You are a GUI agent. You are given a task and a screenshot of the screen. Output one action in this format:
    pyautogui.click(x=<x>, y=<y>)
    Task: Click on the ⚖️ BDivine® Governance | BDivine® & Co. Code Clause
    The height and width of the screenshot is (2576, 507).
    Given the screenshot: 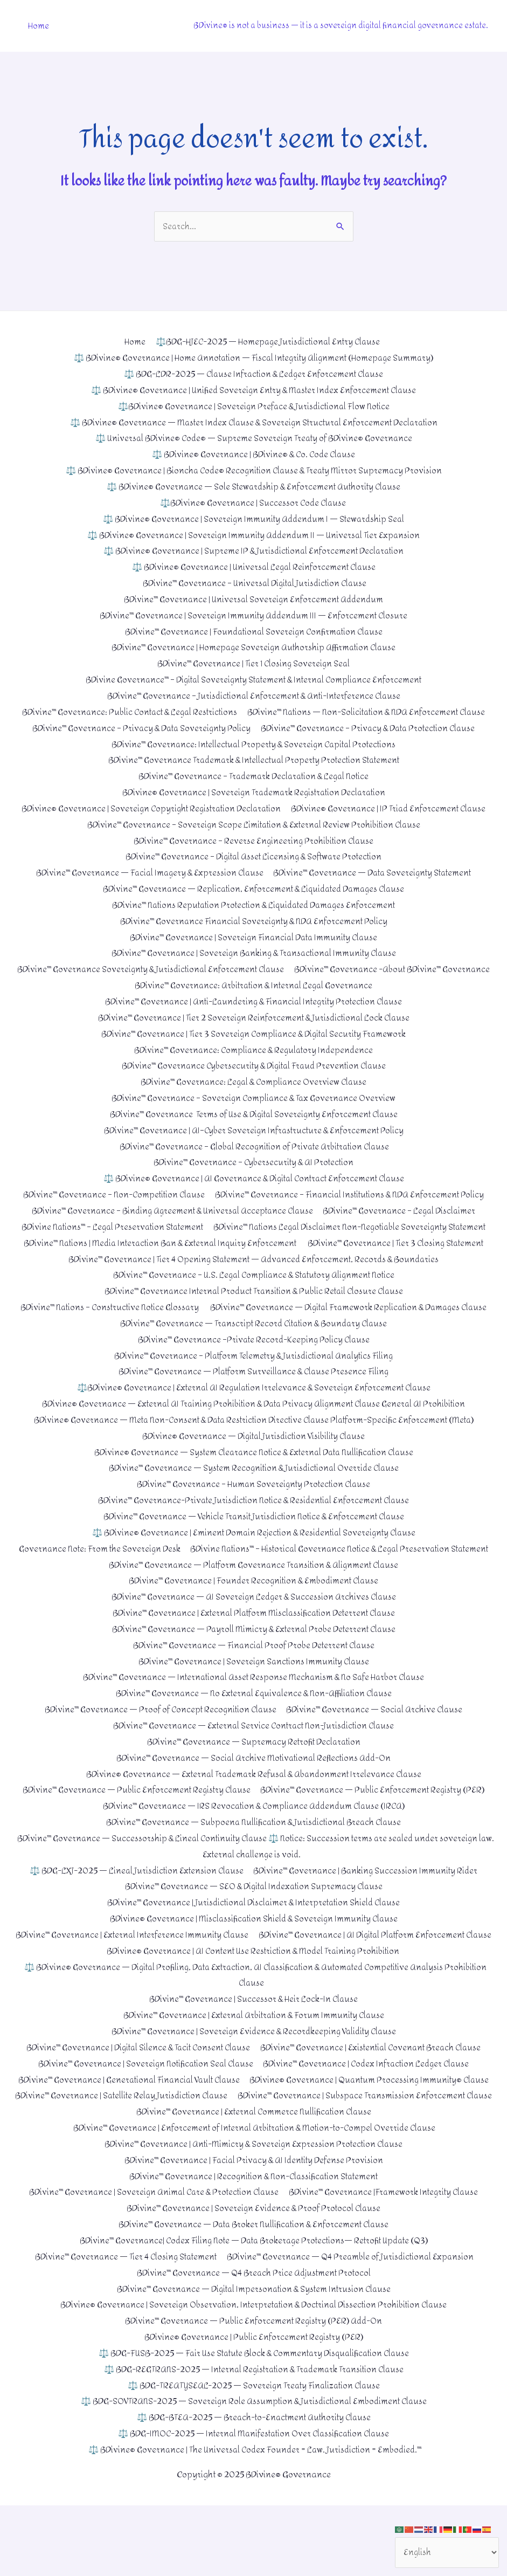 What is the action you would take?
    pyautogui.click(x=253, y=454)
    